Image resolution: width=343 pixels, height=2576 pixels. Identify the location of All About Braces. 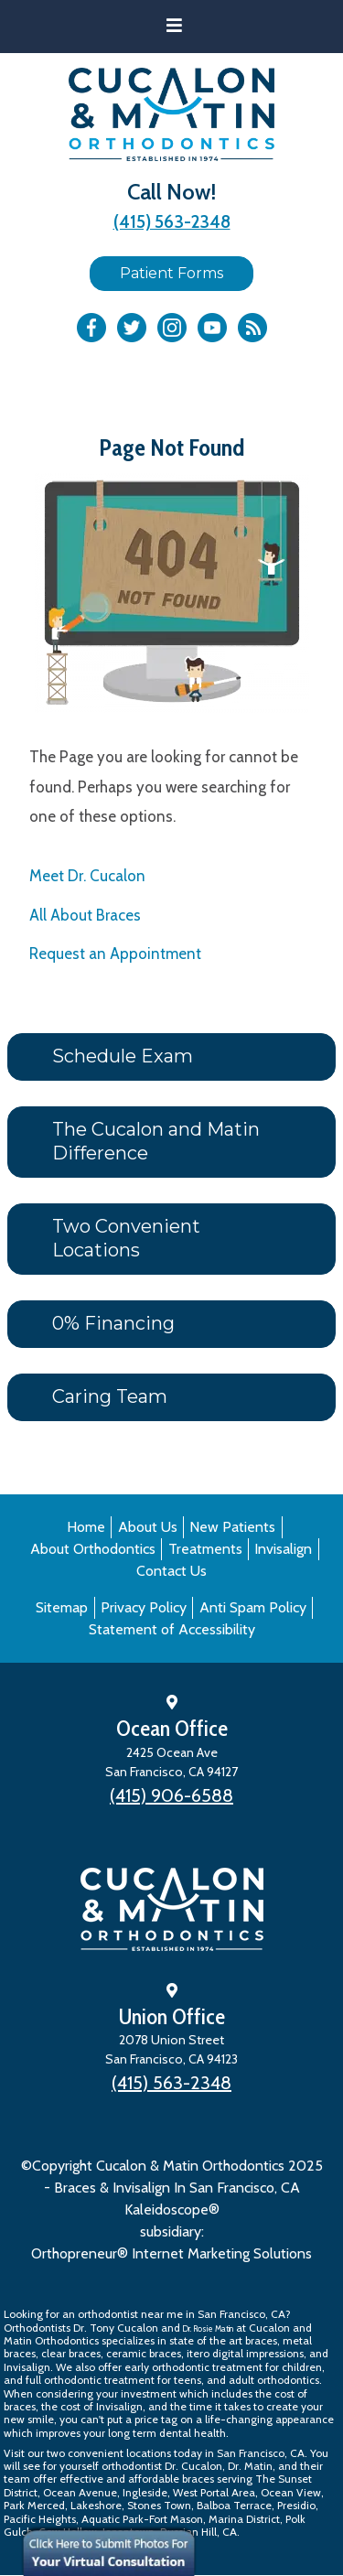
(85, 915).